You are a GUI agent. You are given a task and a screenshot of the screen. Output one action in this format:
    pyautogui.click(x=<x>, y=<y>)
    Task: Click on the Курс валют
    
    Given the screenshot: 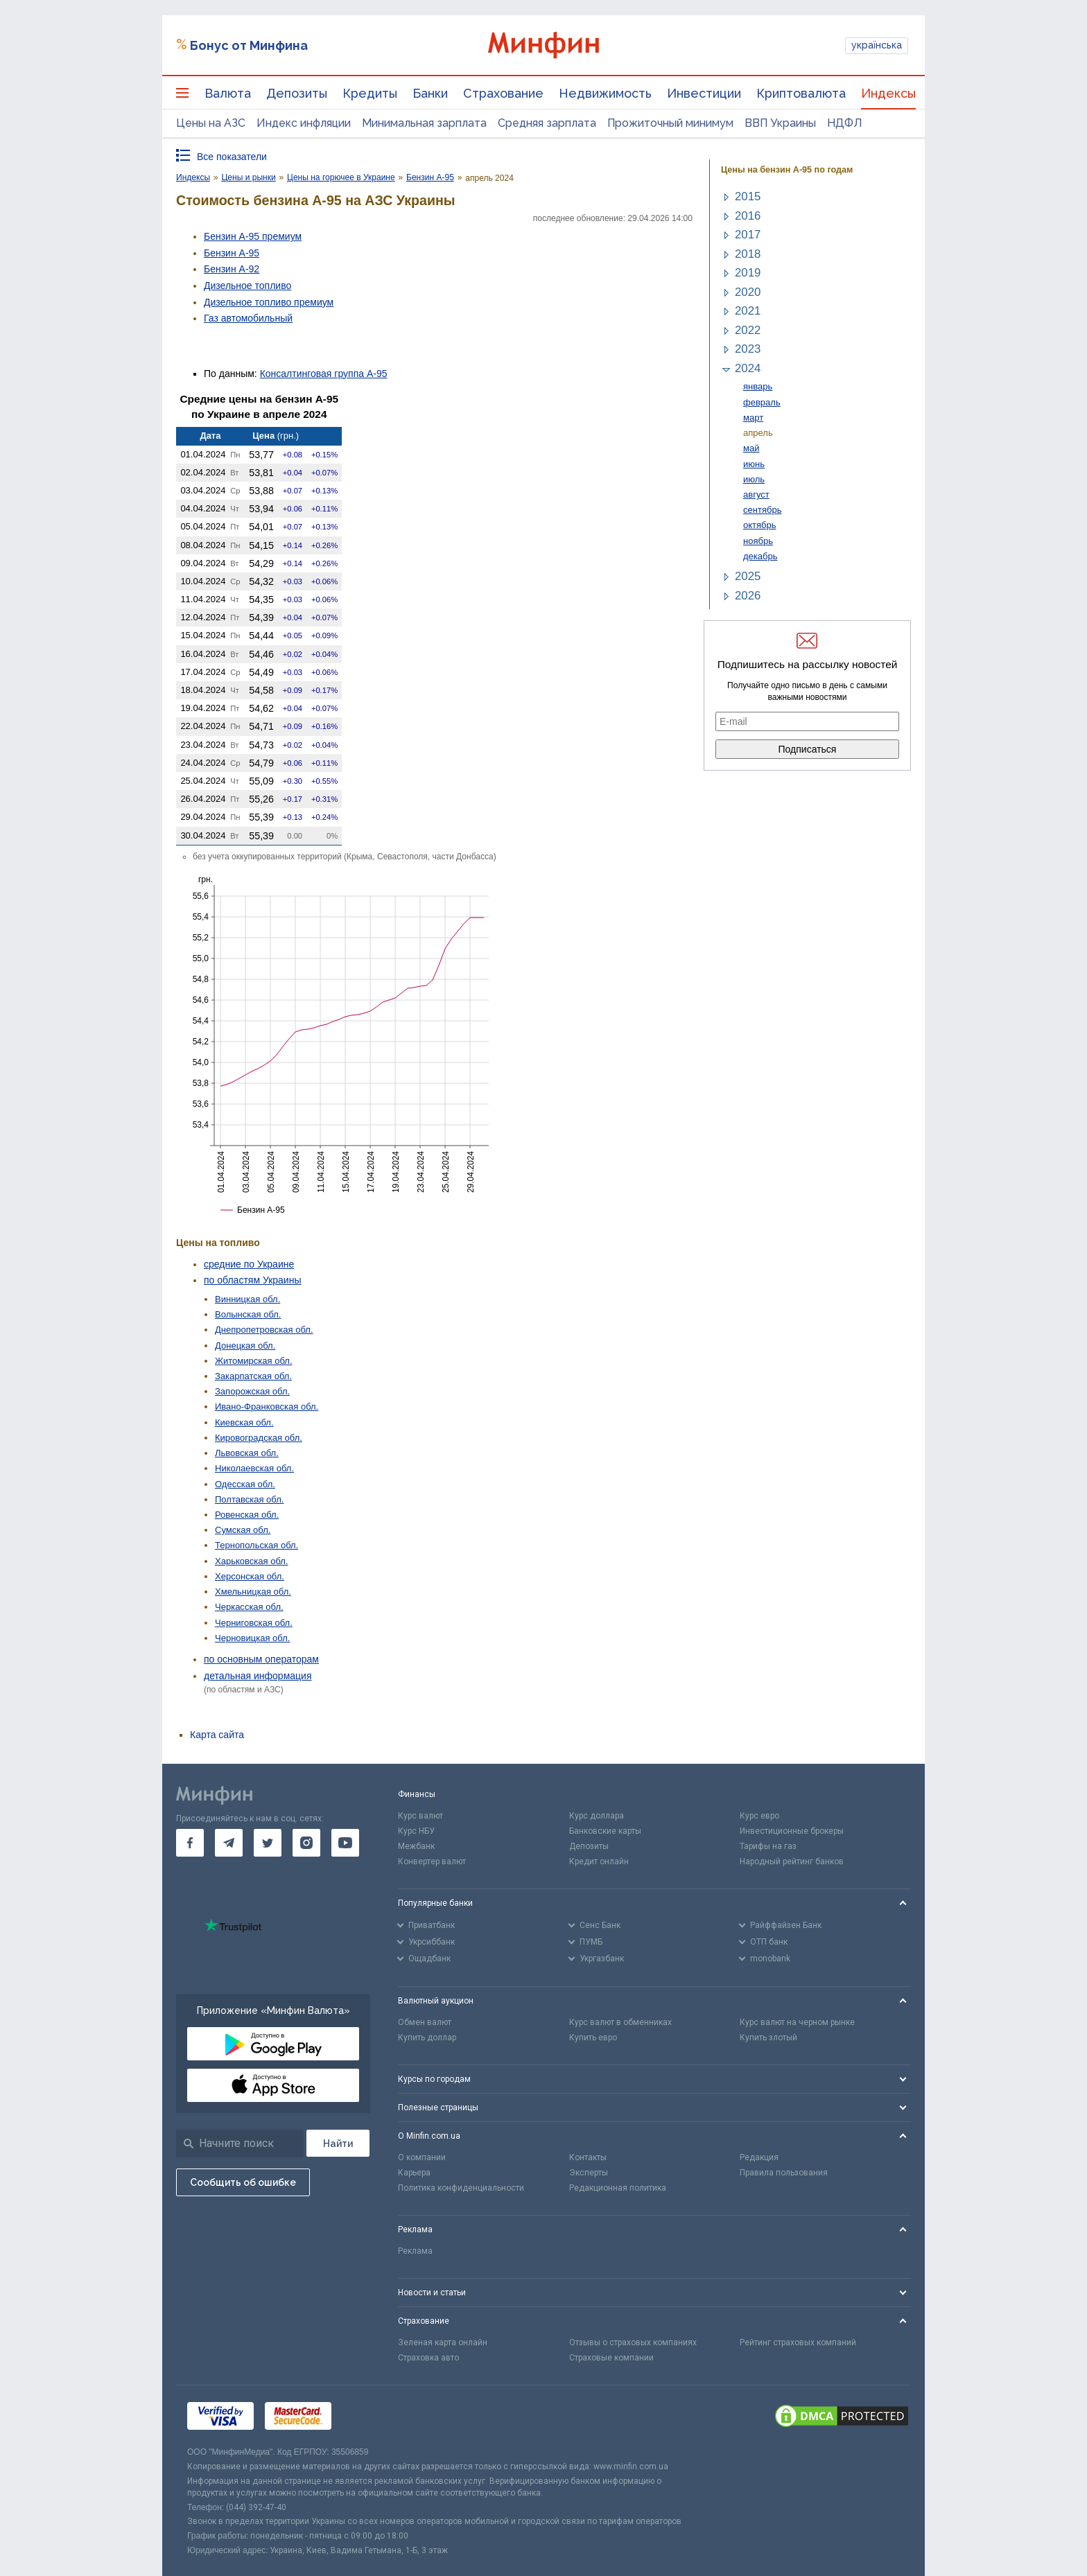 What is the action you would take?
    pyautogui.click(x=420, y=1816)
    